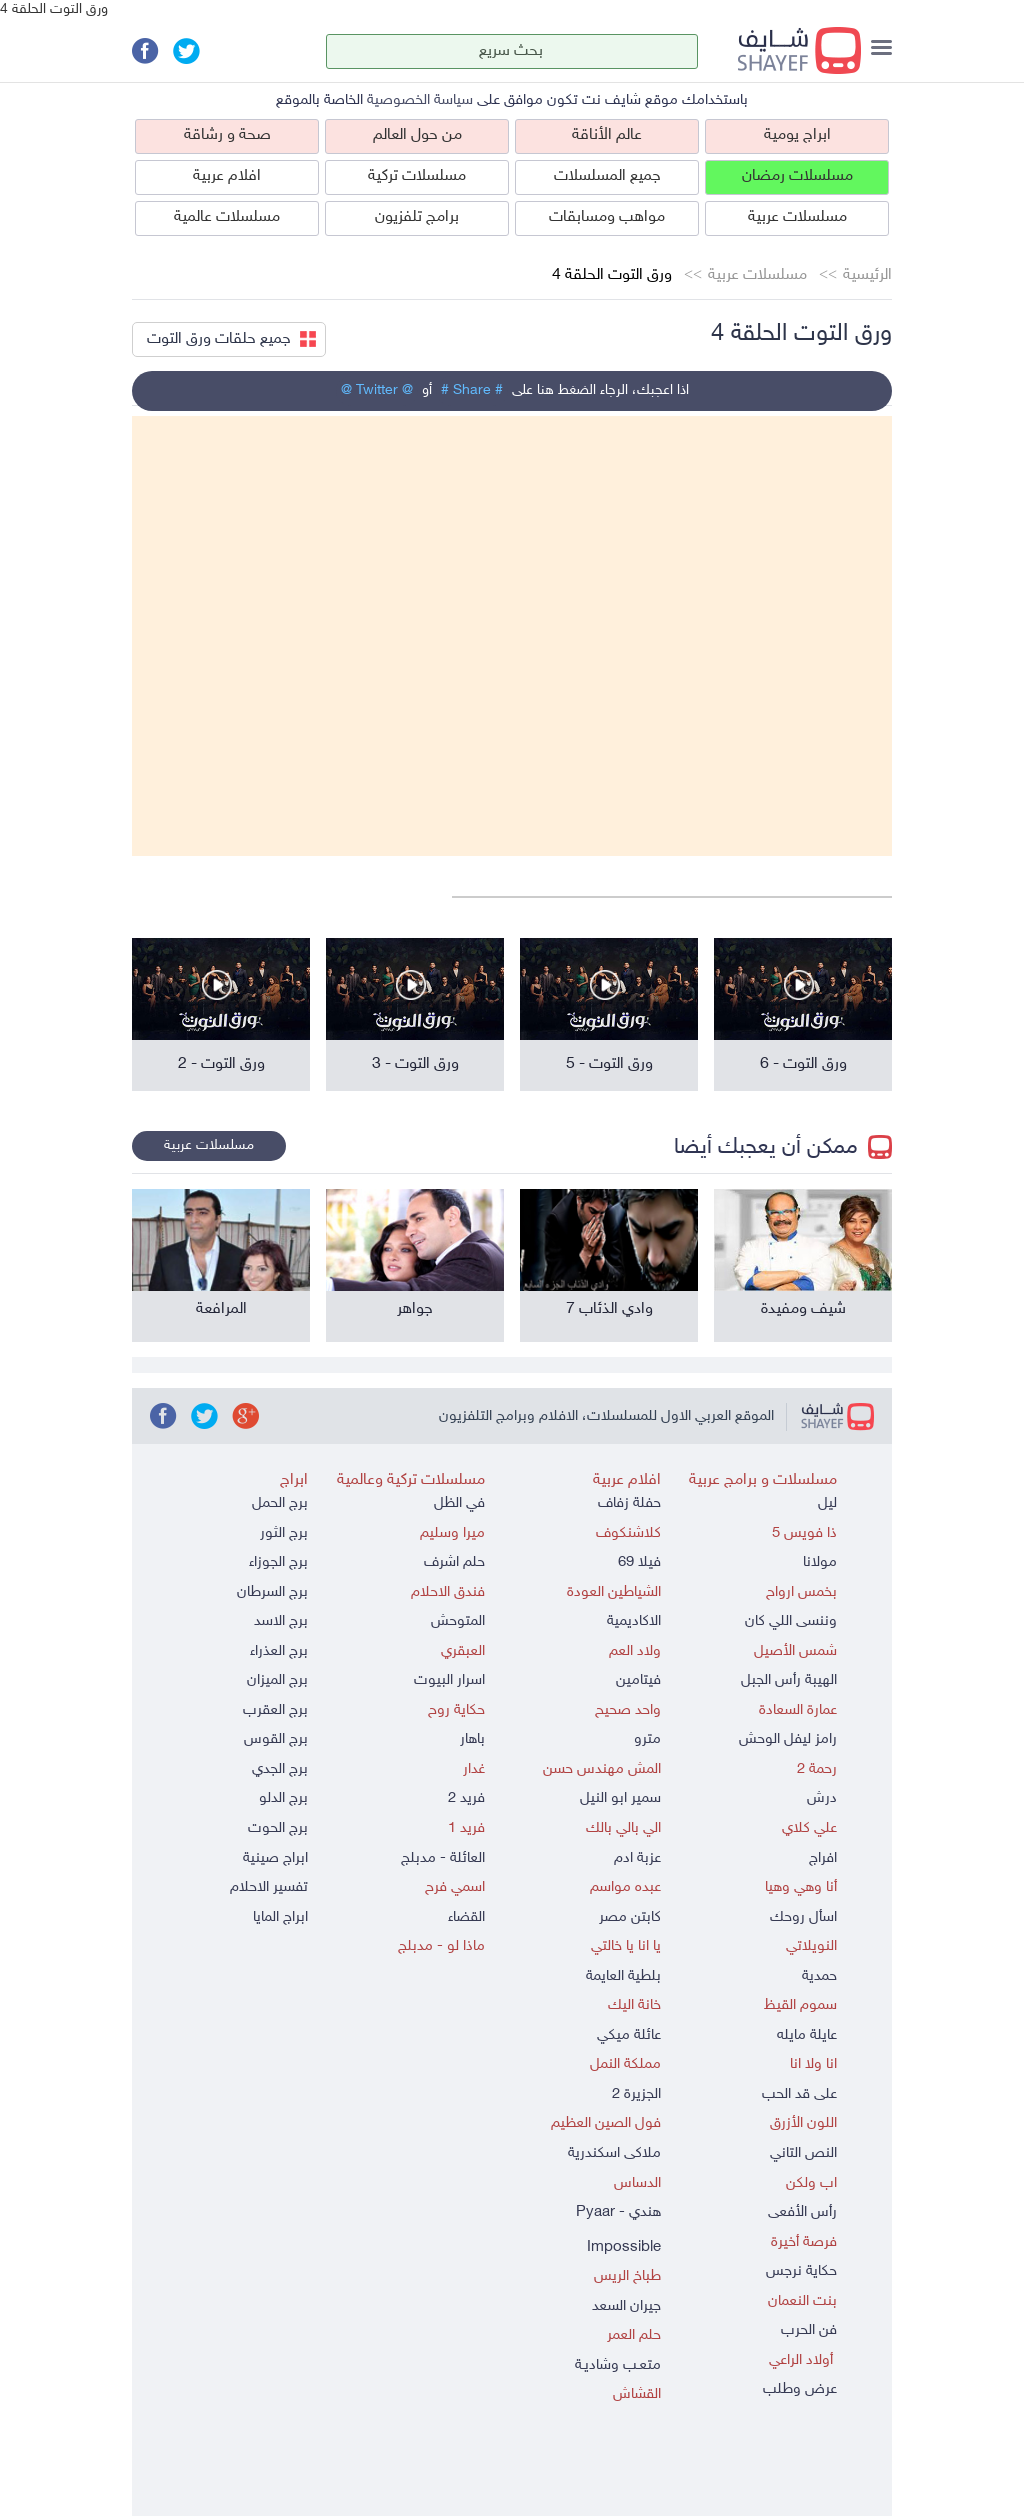  I want to click on برج القوس, so click(276, 1739).